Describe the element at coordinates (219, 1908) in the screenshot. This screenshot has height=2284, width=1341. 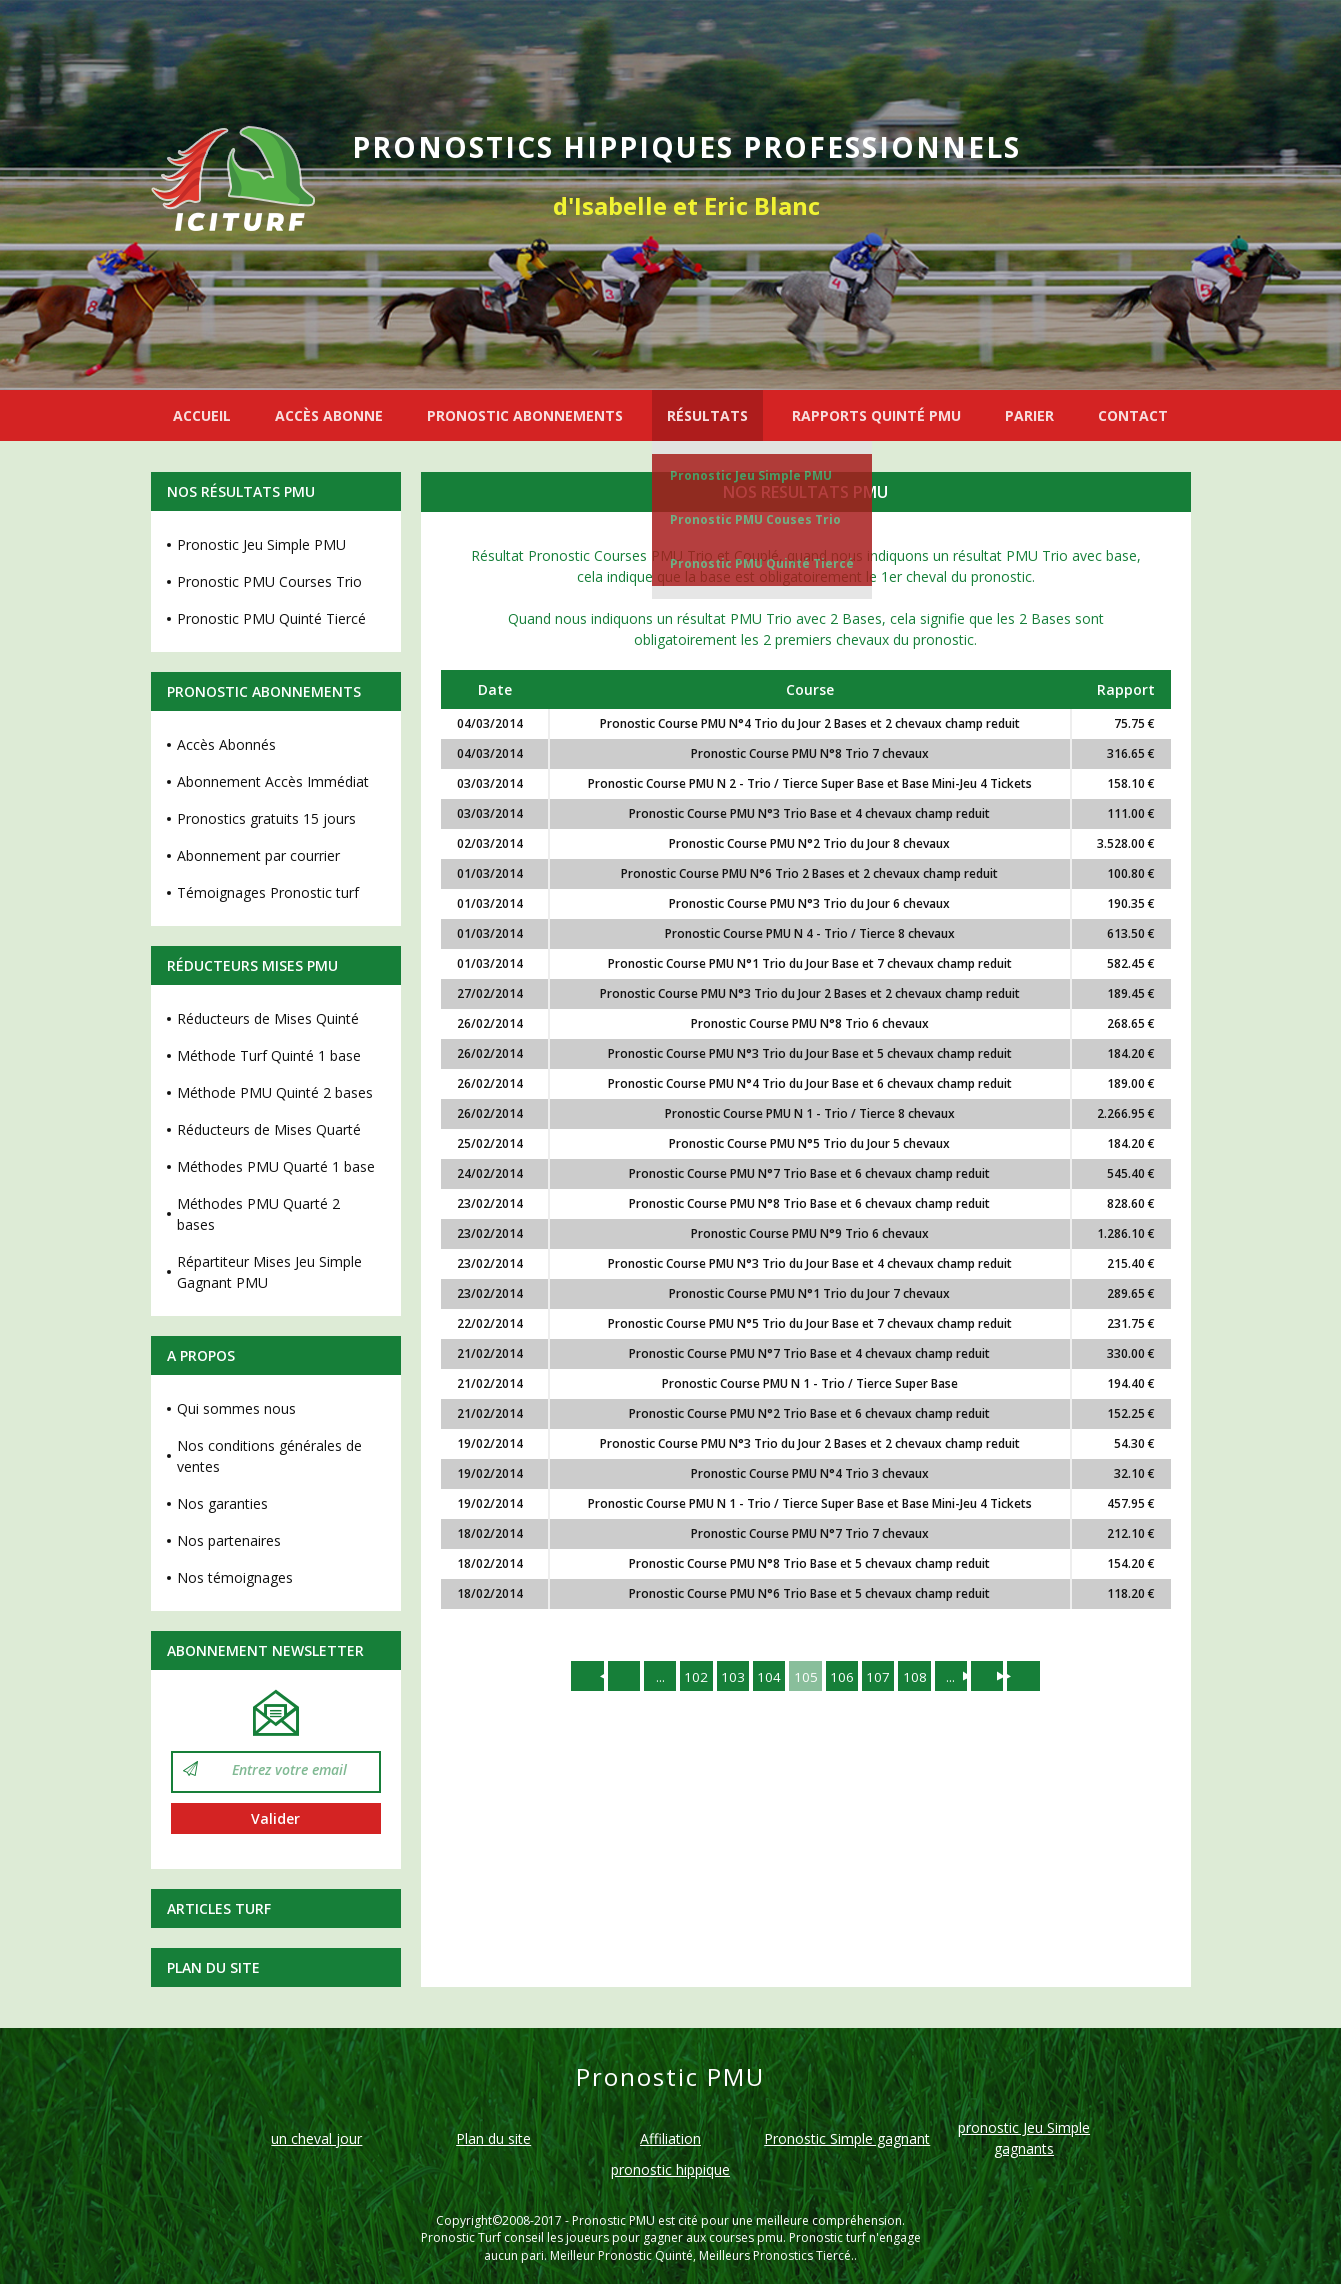
I see `Articles Turf` at that location.